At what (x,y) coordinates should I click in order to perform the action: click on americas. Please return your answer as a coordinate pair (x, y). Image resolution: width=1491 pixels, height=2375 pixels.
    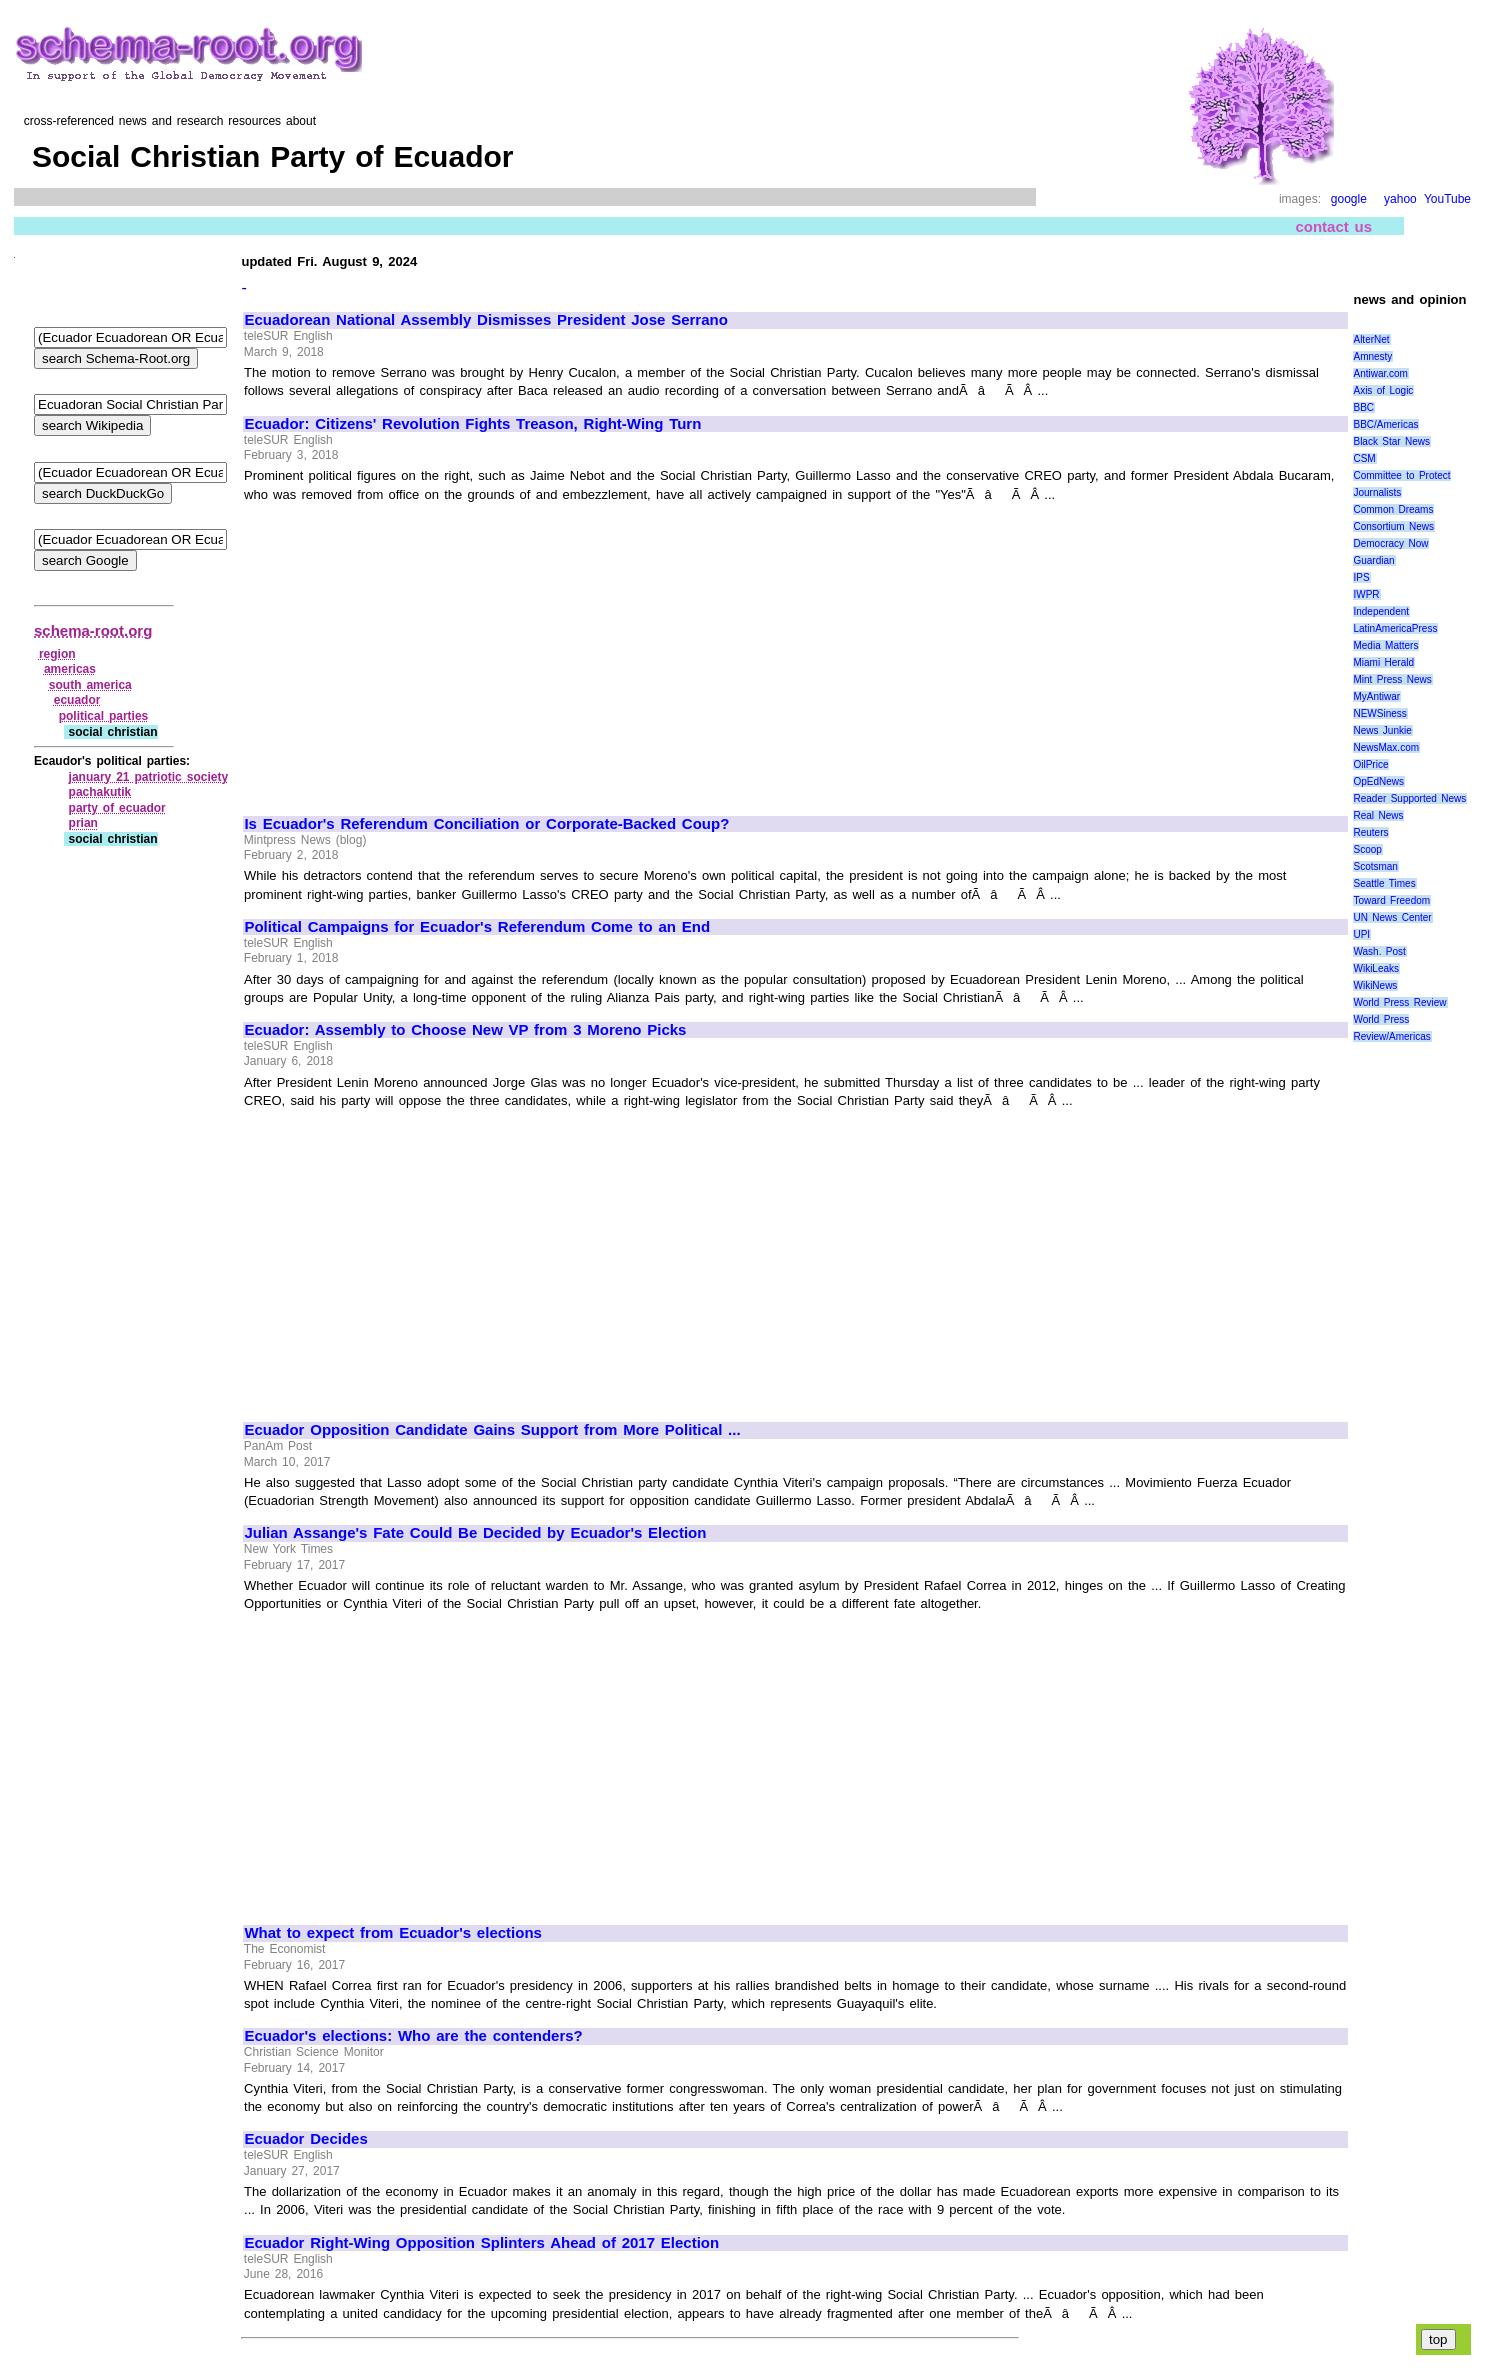
    Looking at the image, I should click on (70, 669).